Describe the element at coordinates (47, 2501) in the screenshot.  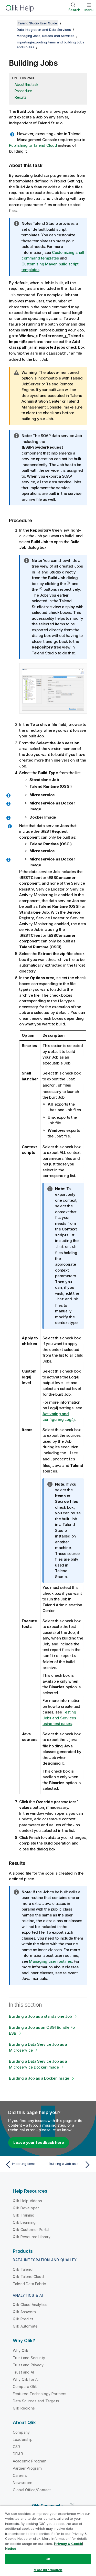
I see `Qlik Community [https://community.qlik.com/]` at that location.